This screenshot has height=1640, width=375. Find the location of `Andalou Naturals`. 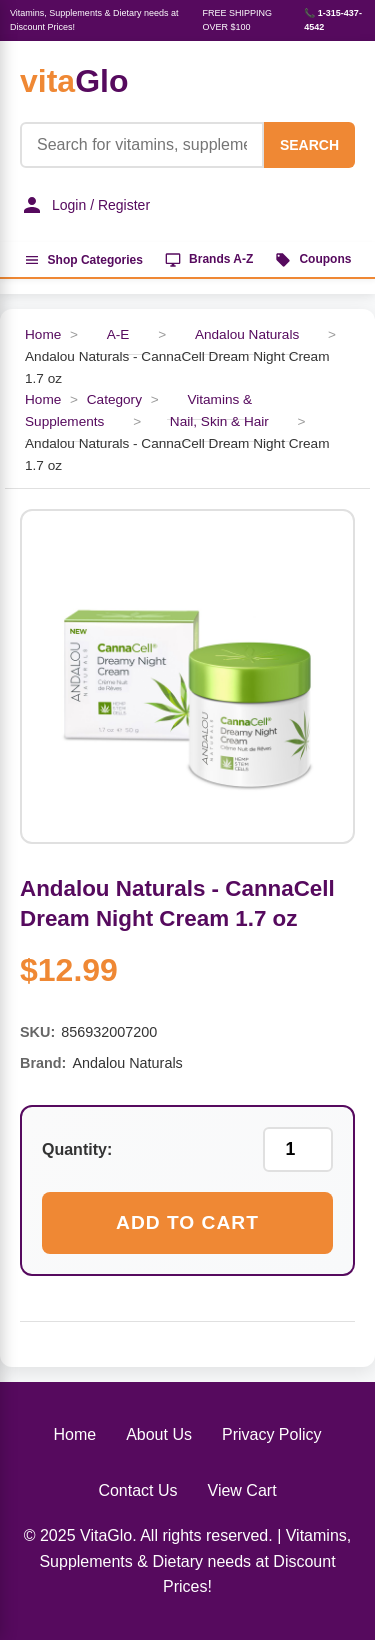

Andalou Naturals is located at coordinates (247, 334).